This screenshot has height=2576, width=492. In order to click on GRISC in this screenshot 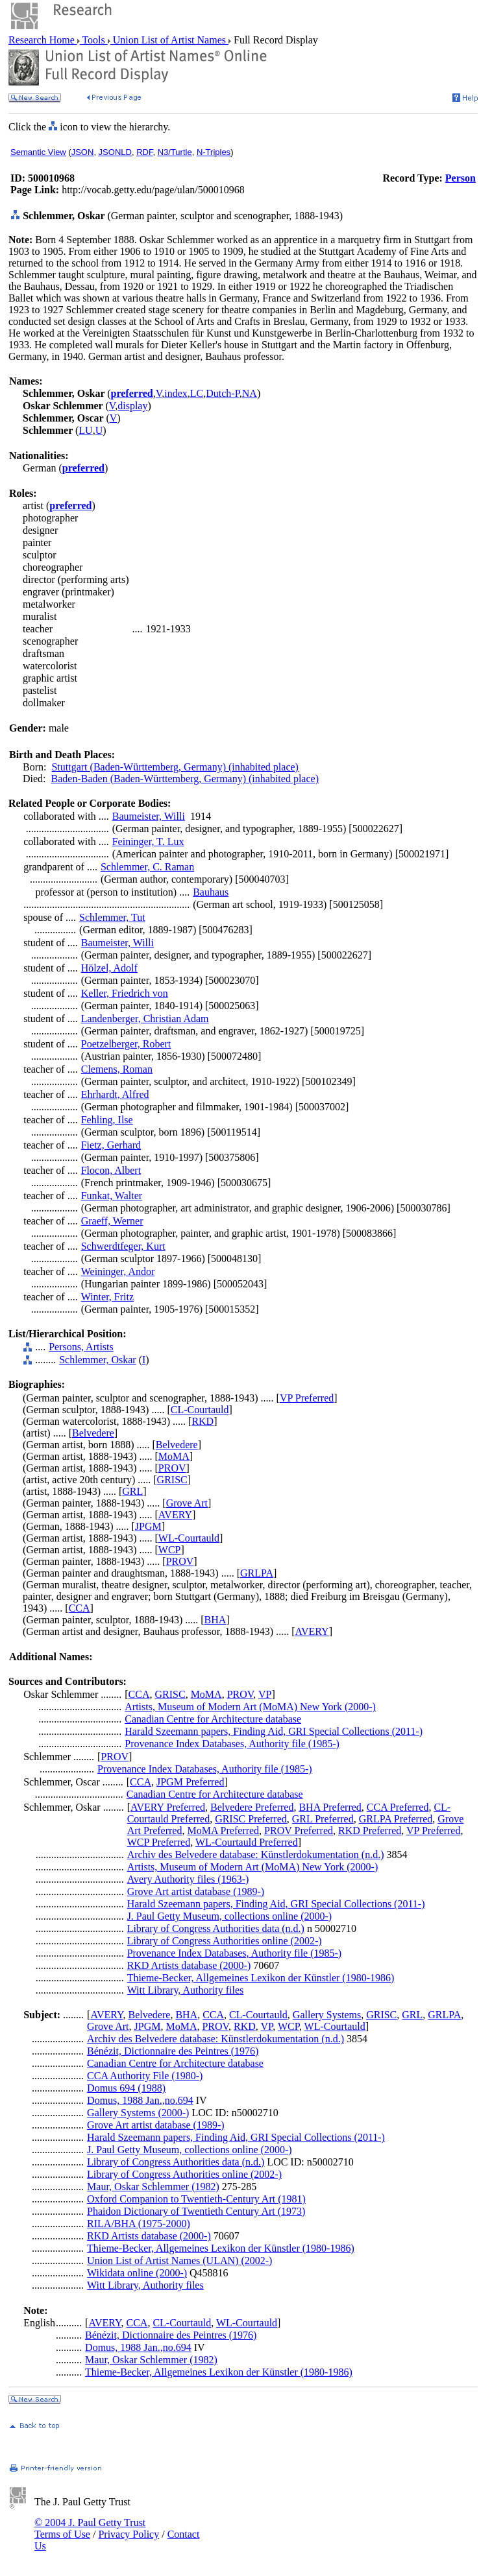, I will do `click(172, 1479)`.